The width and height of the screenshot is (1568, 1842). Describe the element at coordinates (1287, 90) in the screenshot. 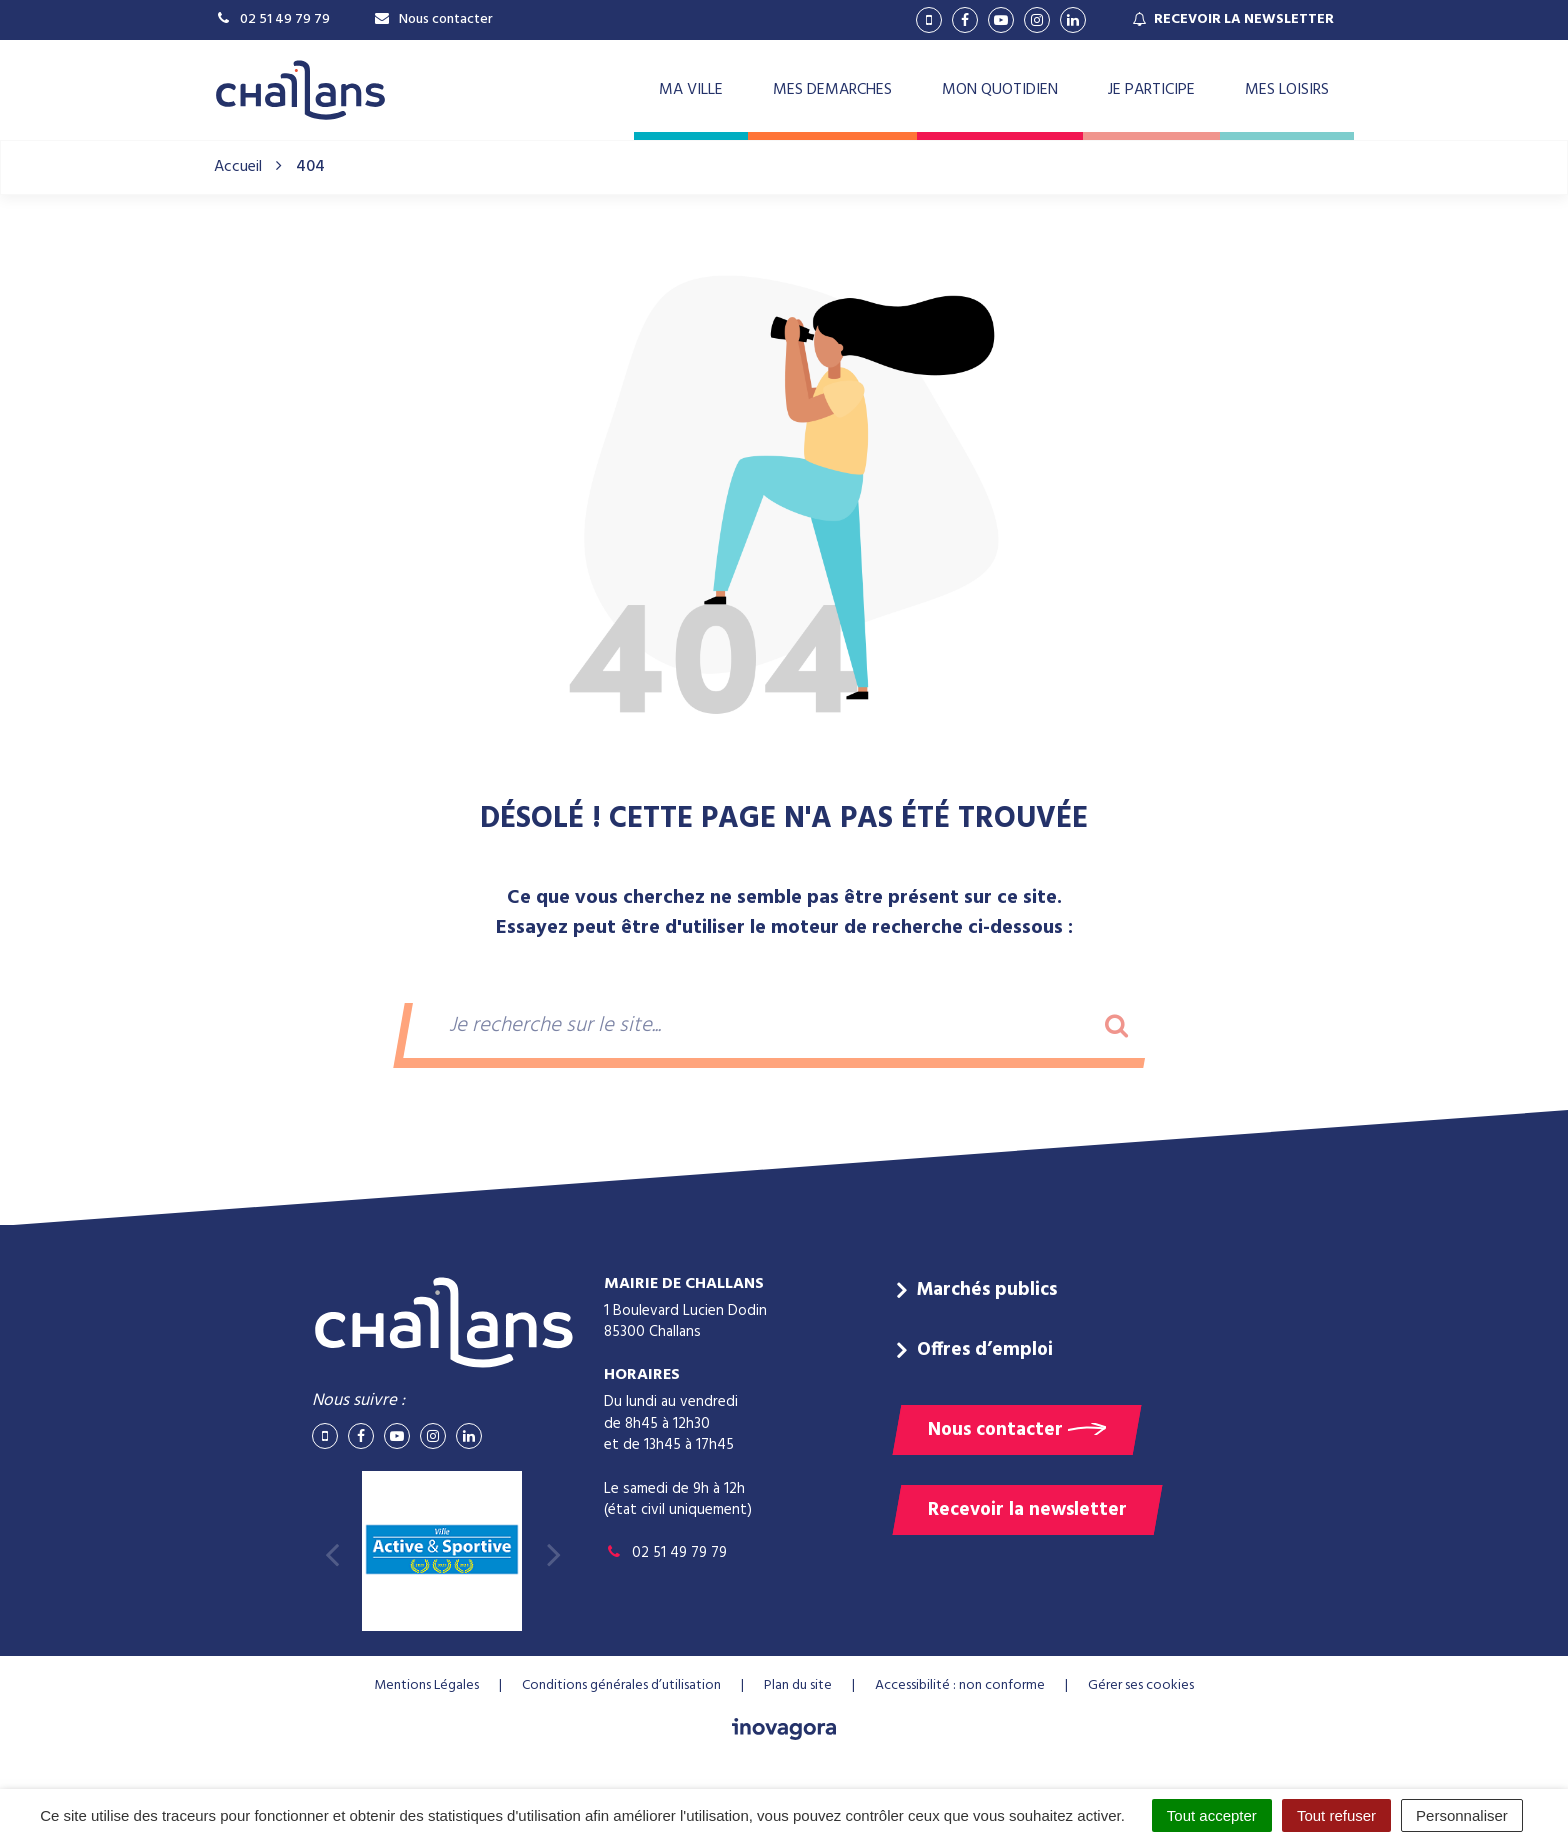

I see `MES LOISIRS` at that location.